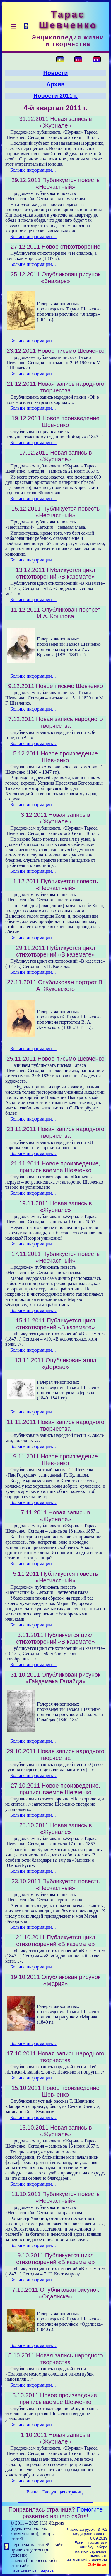 This screenshot has height=2576, width=111. What do you see at coordinates (55, 96) in the screenshot?
I see `Новости 2011 г.` at bounding box center [55, 96].